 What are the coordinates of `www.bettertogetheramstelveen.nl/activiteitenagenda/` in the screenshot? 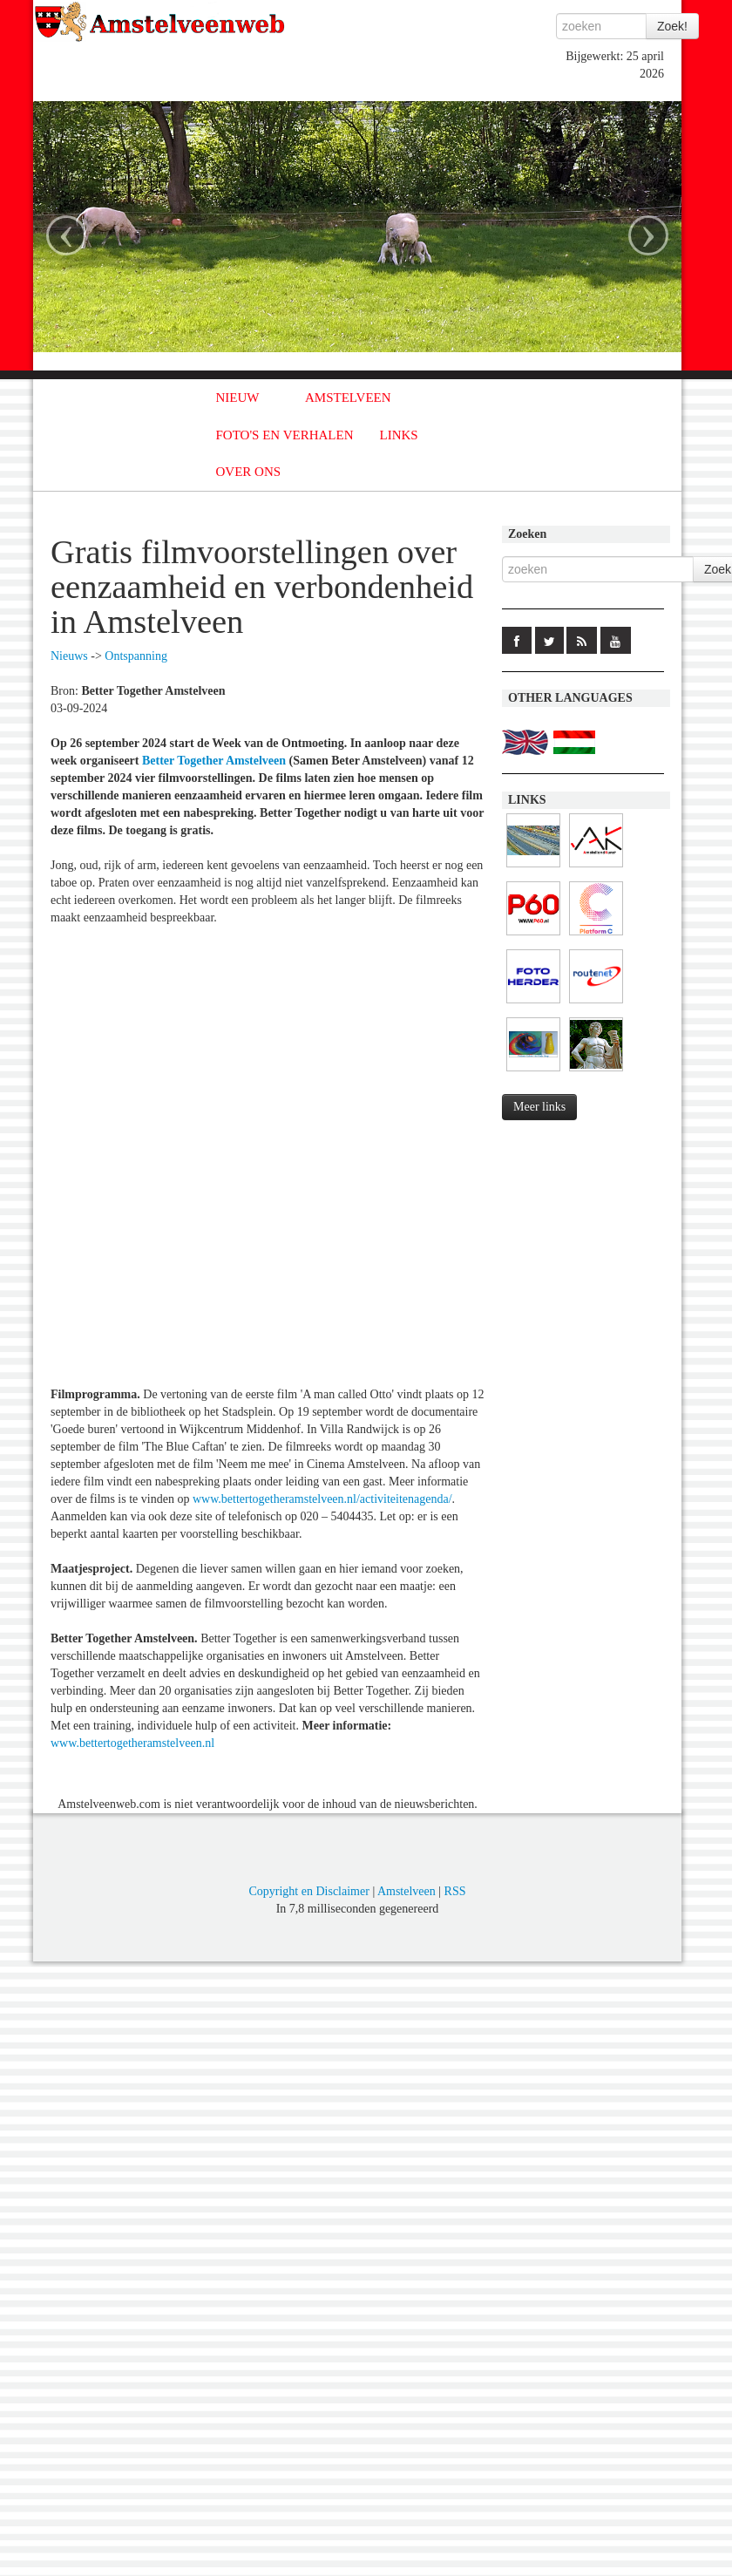 It's located at (322, 1498).